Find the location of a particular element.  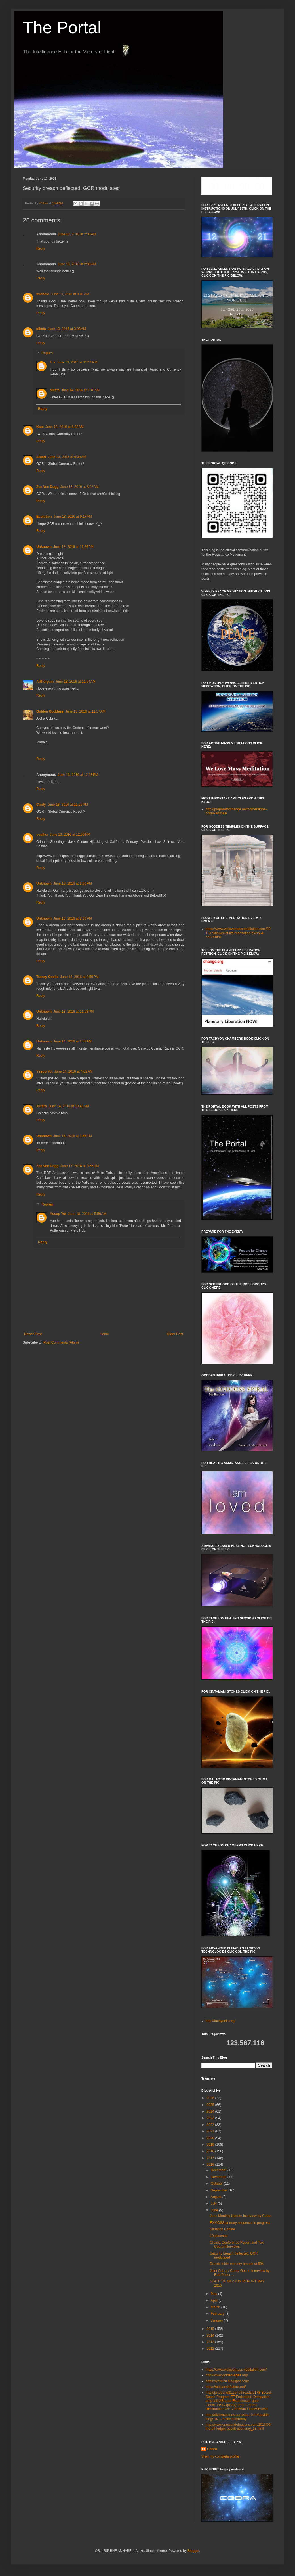

Newer Post is located at coordinates (33, 1334).